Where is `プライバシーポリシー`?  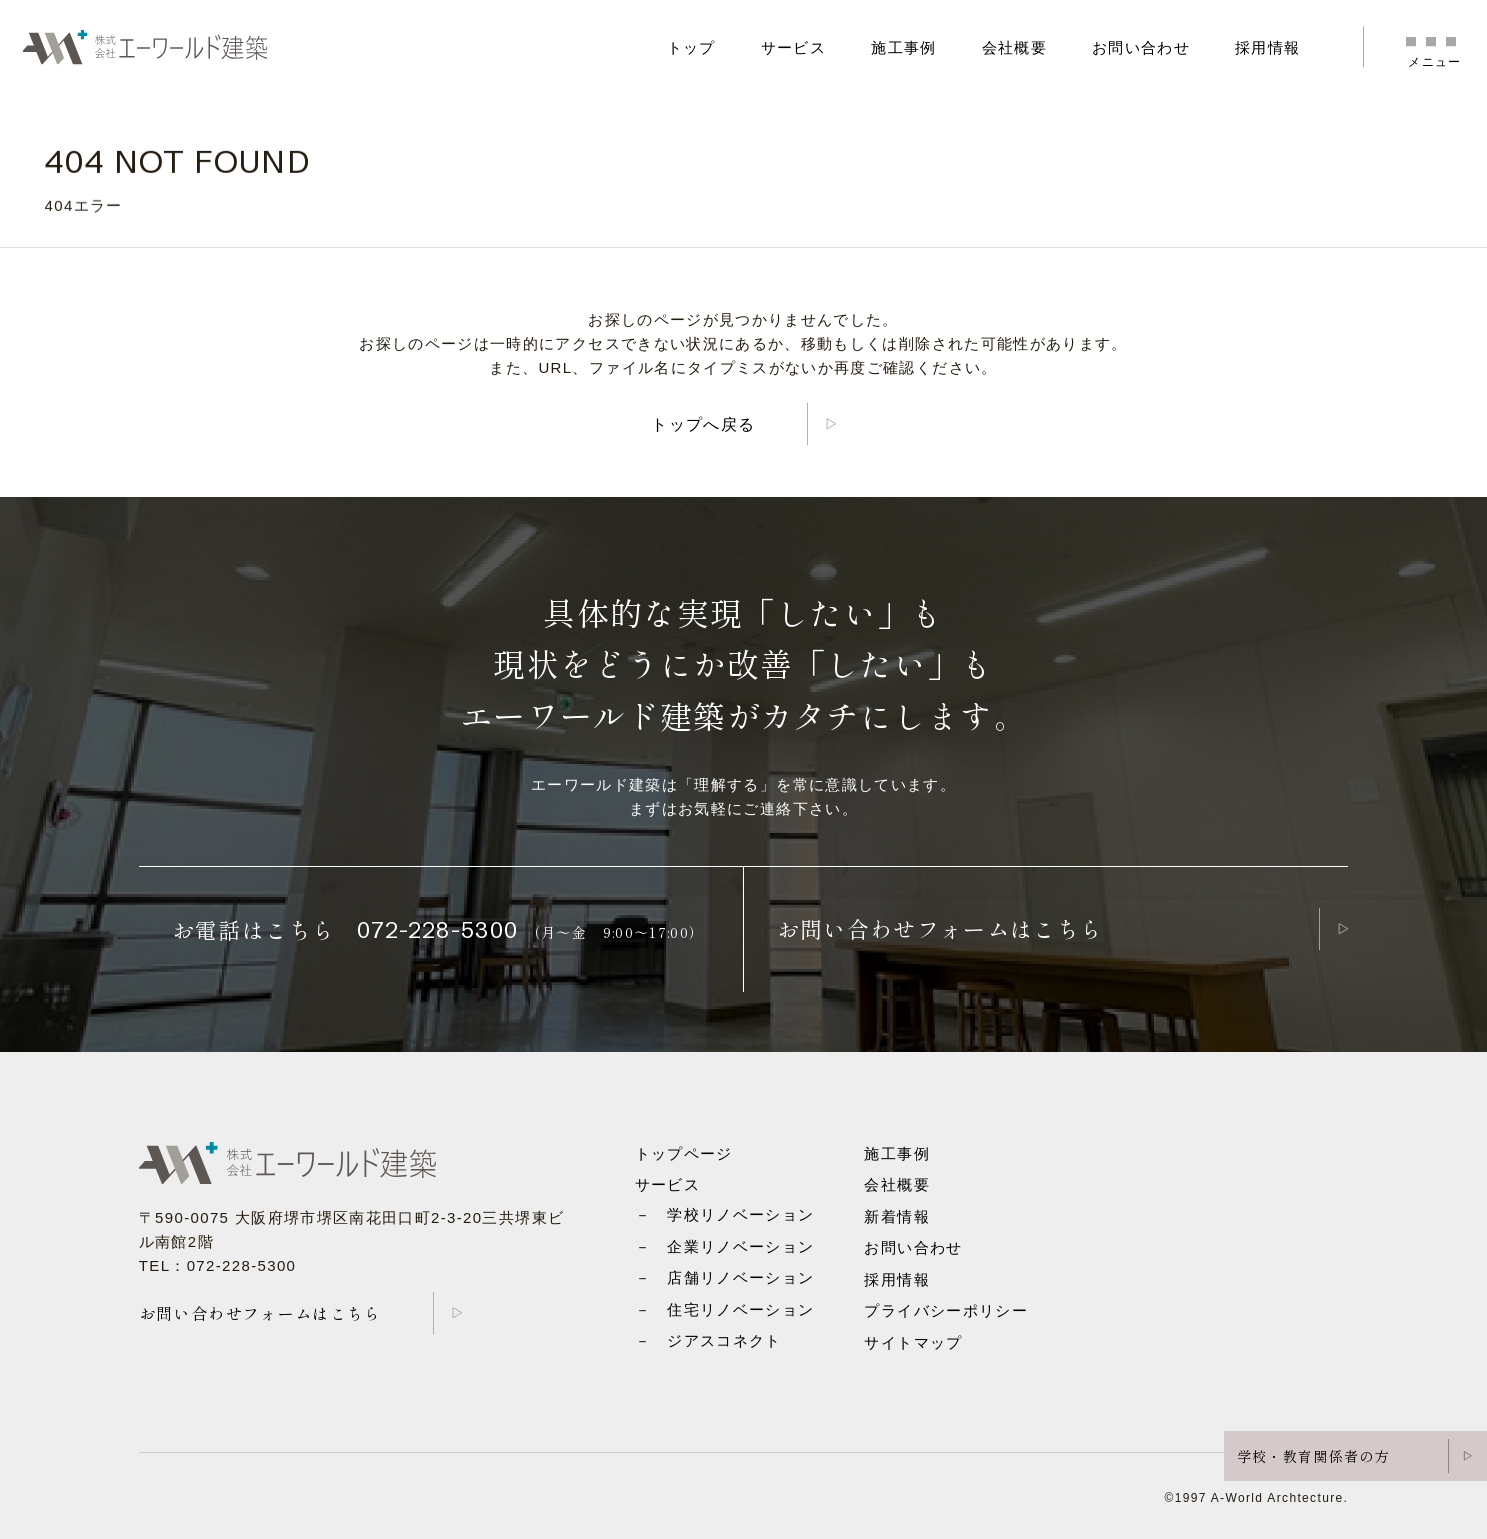 プライバシーポリシー is located at coordinates (946, 1310).